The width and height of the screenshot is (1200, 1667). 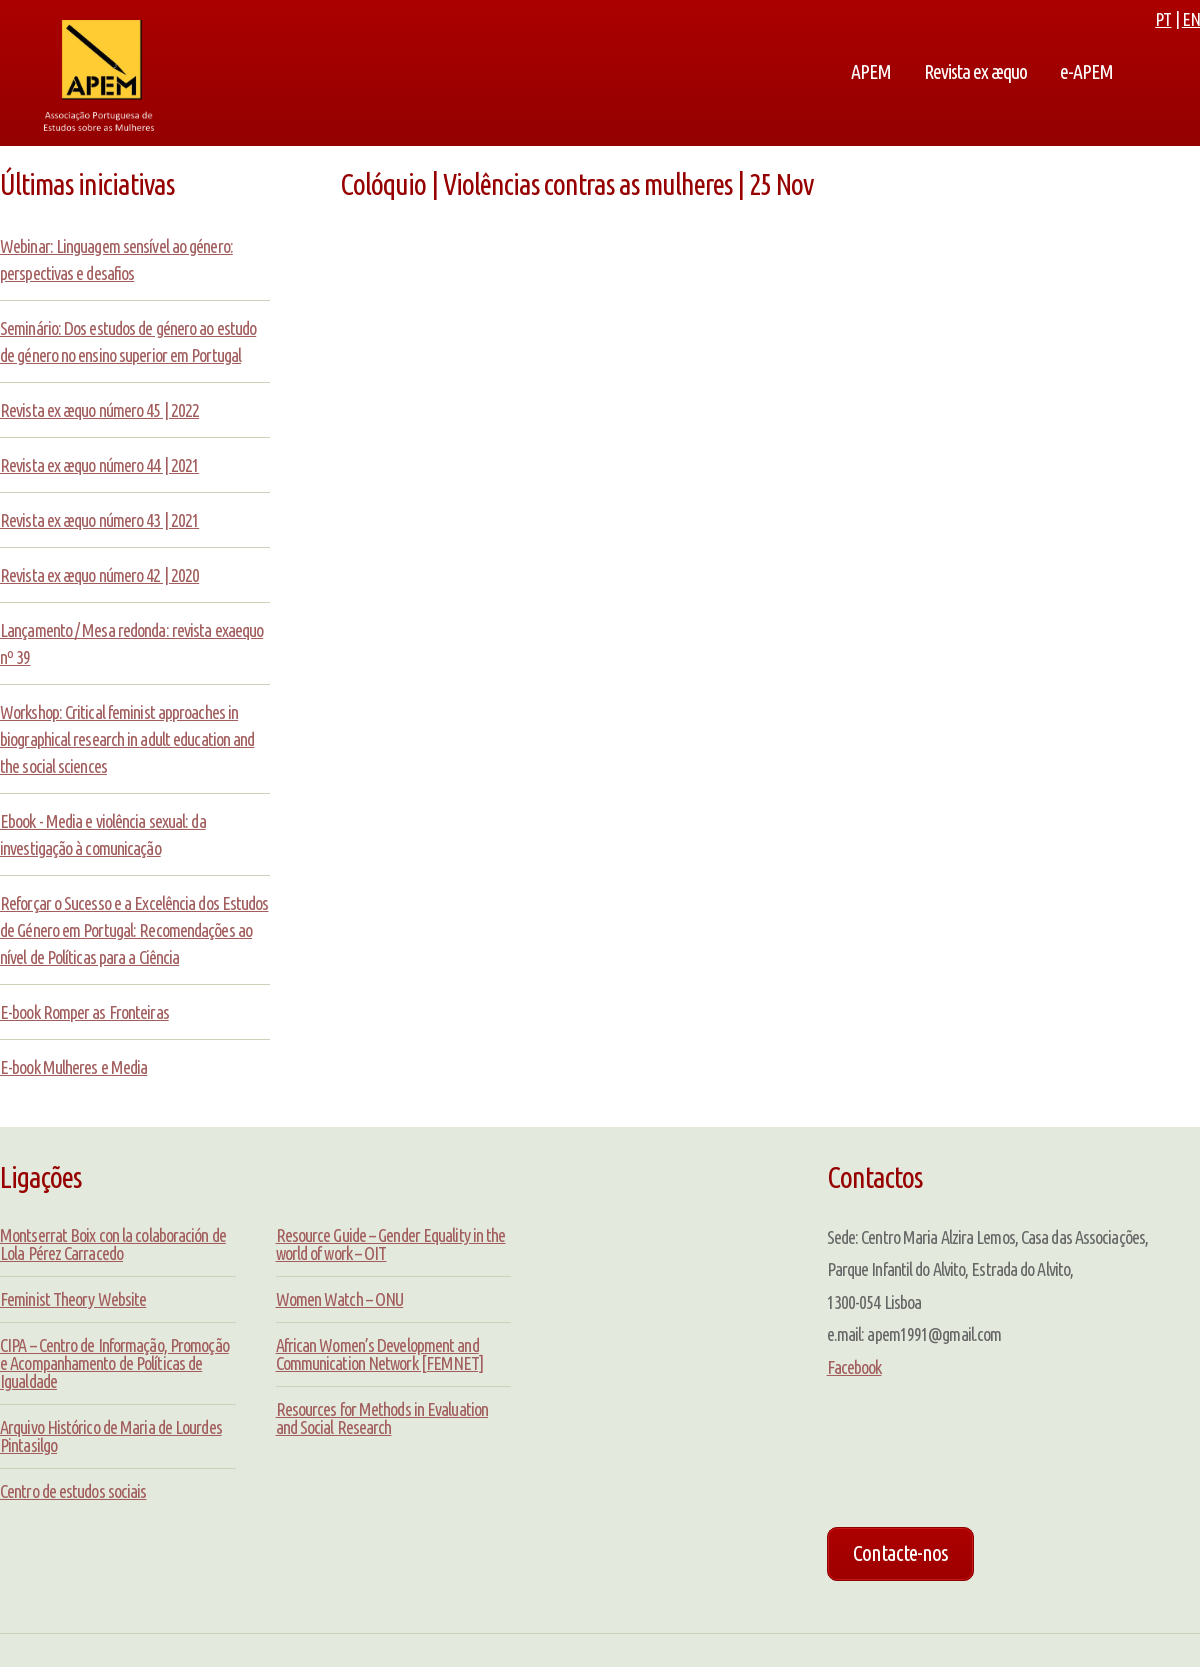 I want to click on African Women’s Development and Communication Network [FEMNET], so click(x=380, y=1354).